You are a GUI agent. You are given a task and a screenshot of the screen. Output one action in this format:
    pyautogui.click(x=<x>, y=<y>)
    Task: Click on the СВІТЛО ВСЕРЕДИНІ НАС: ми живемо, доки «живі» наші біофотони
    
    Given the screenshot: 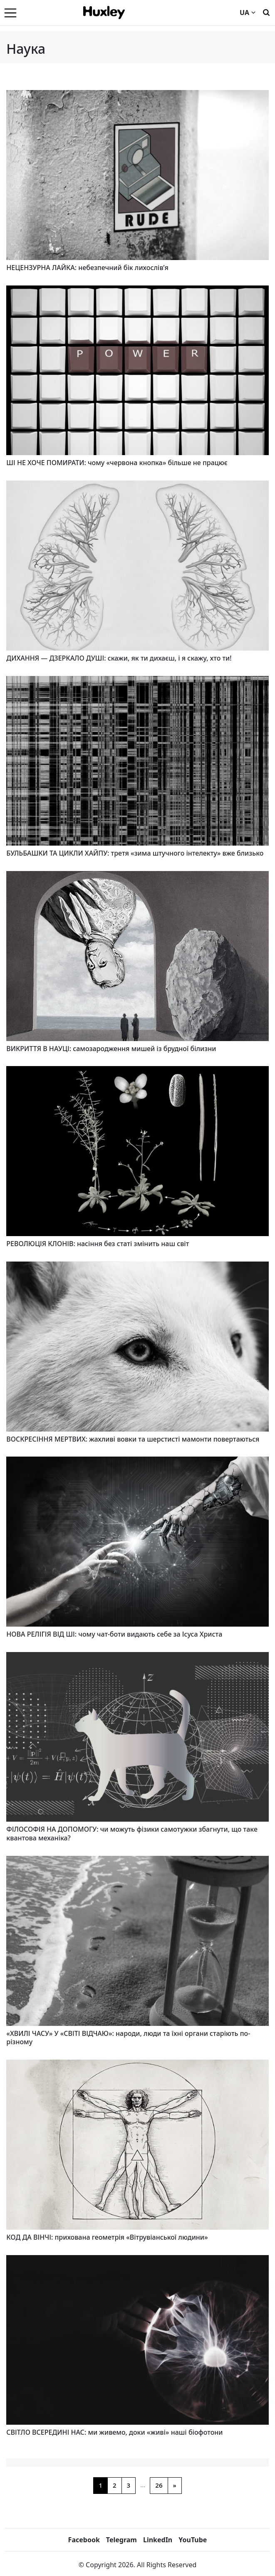 What is the action you would take?
    pyautogui.click(x=114, y=2432)
    